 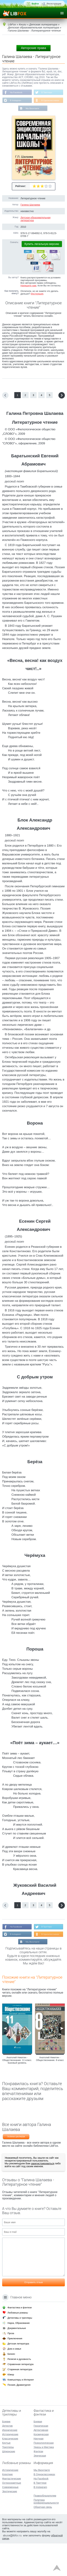 What do you see at coordinates (18, 2376) in the screenshot?
I see `Детская литература` at bounding box center [18, 2376].